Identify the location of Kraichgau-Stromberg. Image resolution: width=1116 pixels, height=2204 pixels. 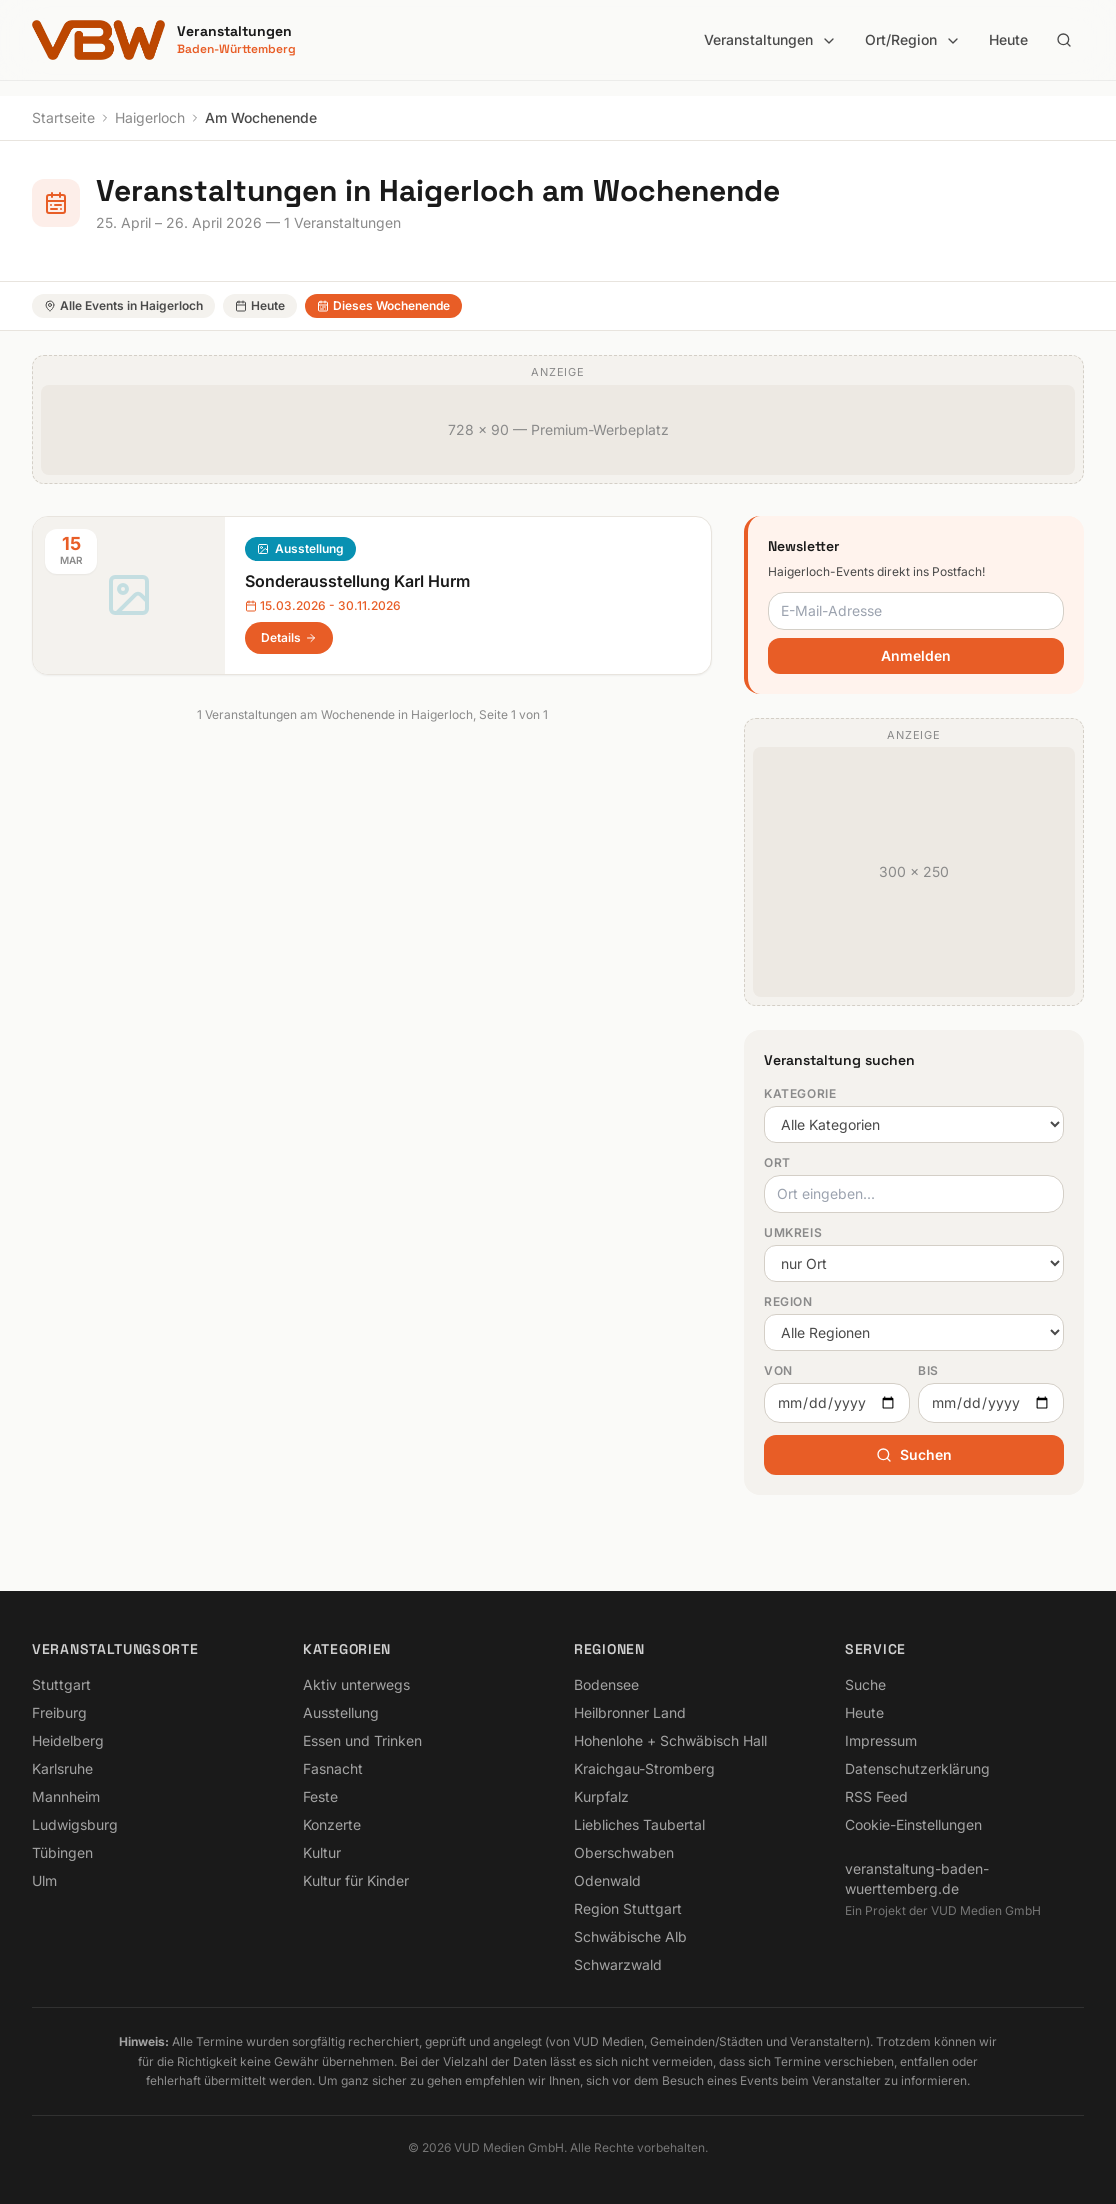
(644, 1768).